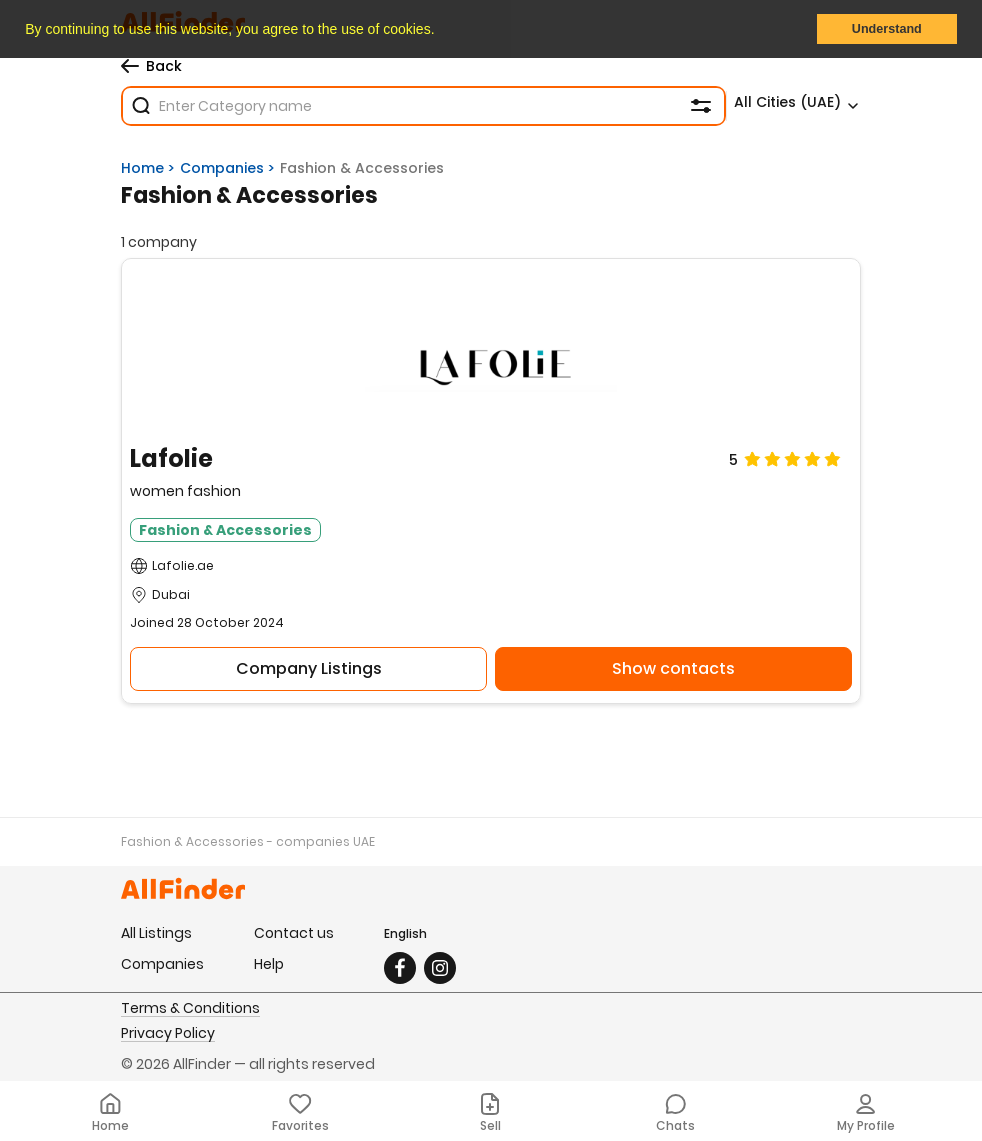  Describe the element at coordinates (269, 963) in the screenshot. I see `Help` at that location.